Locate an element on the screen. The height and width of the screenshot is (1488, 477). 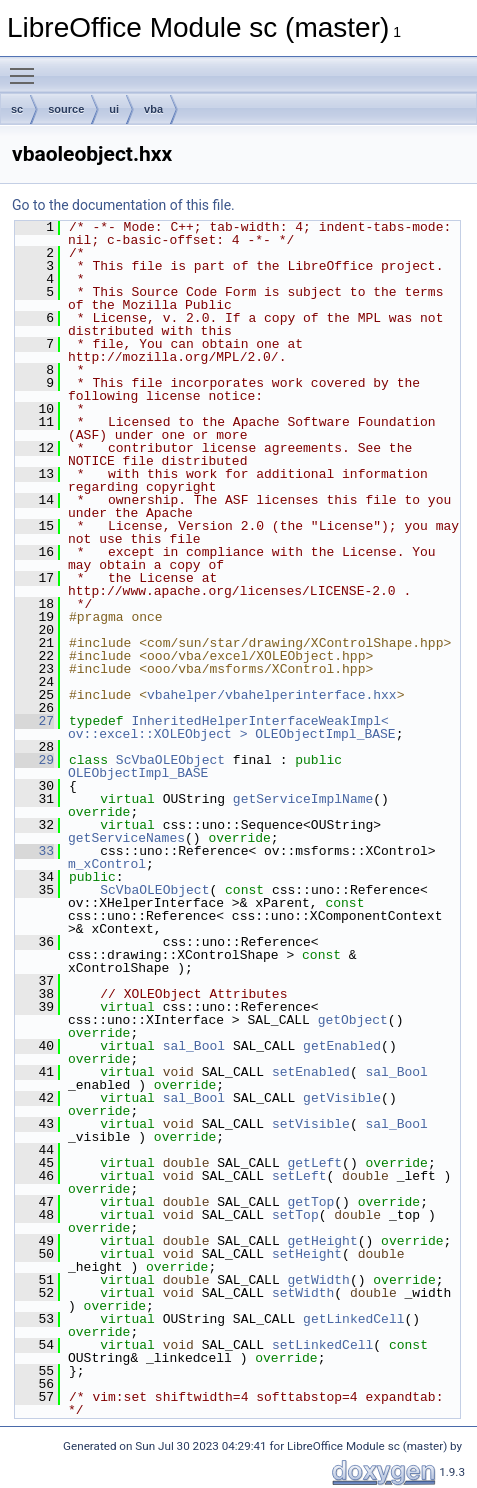
getServiceNames is located at coordinates (126, 838).